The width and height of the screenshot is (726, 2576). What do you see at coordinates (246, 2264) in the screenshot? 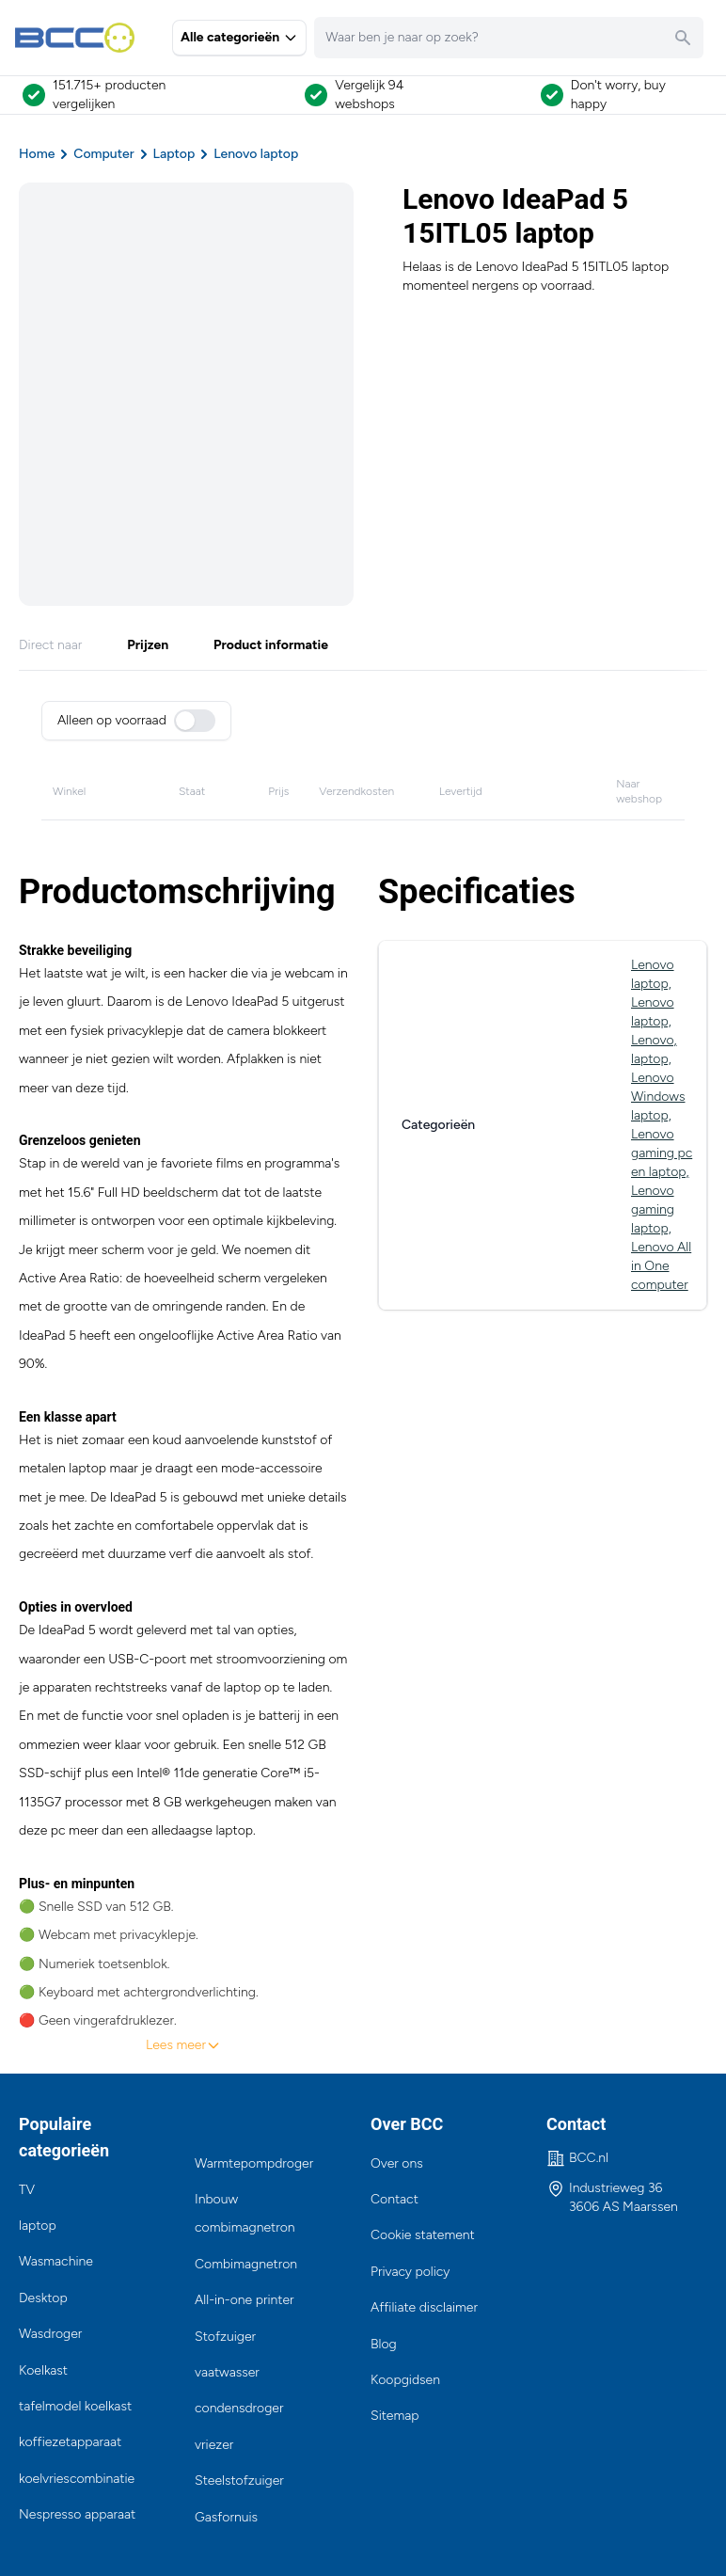
I see `Combimagnetron` at bounding box center [246, 2264].